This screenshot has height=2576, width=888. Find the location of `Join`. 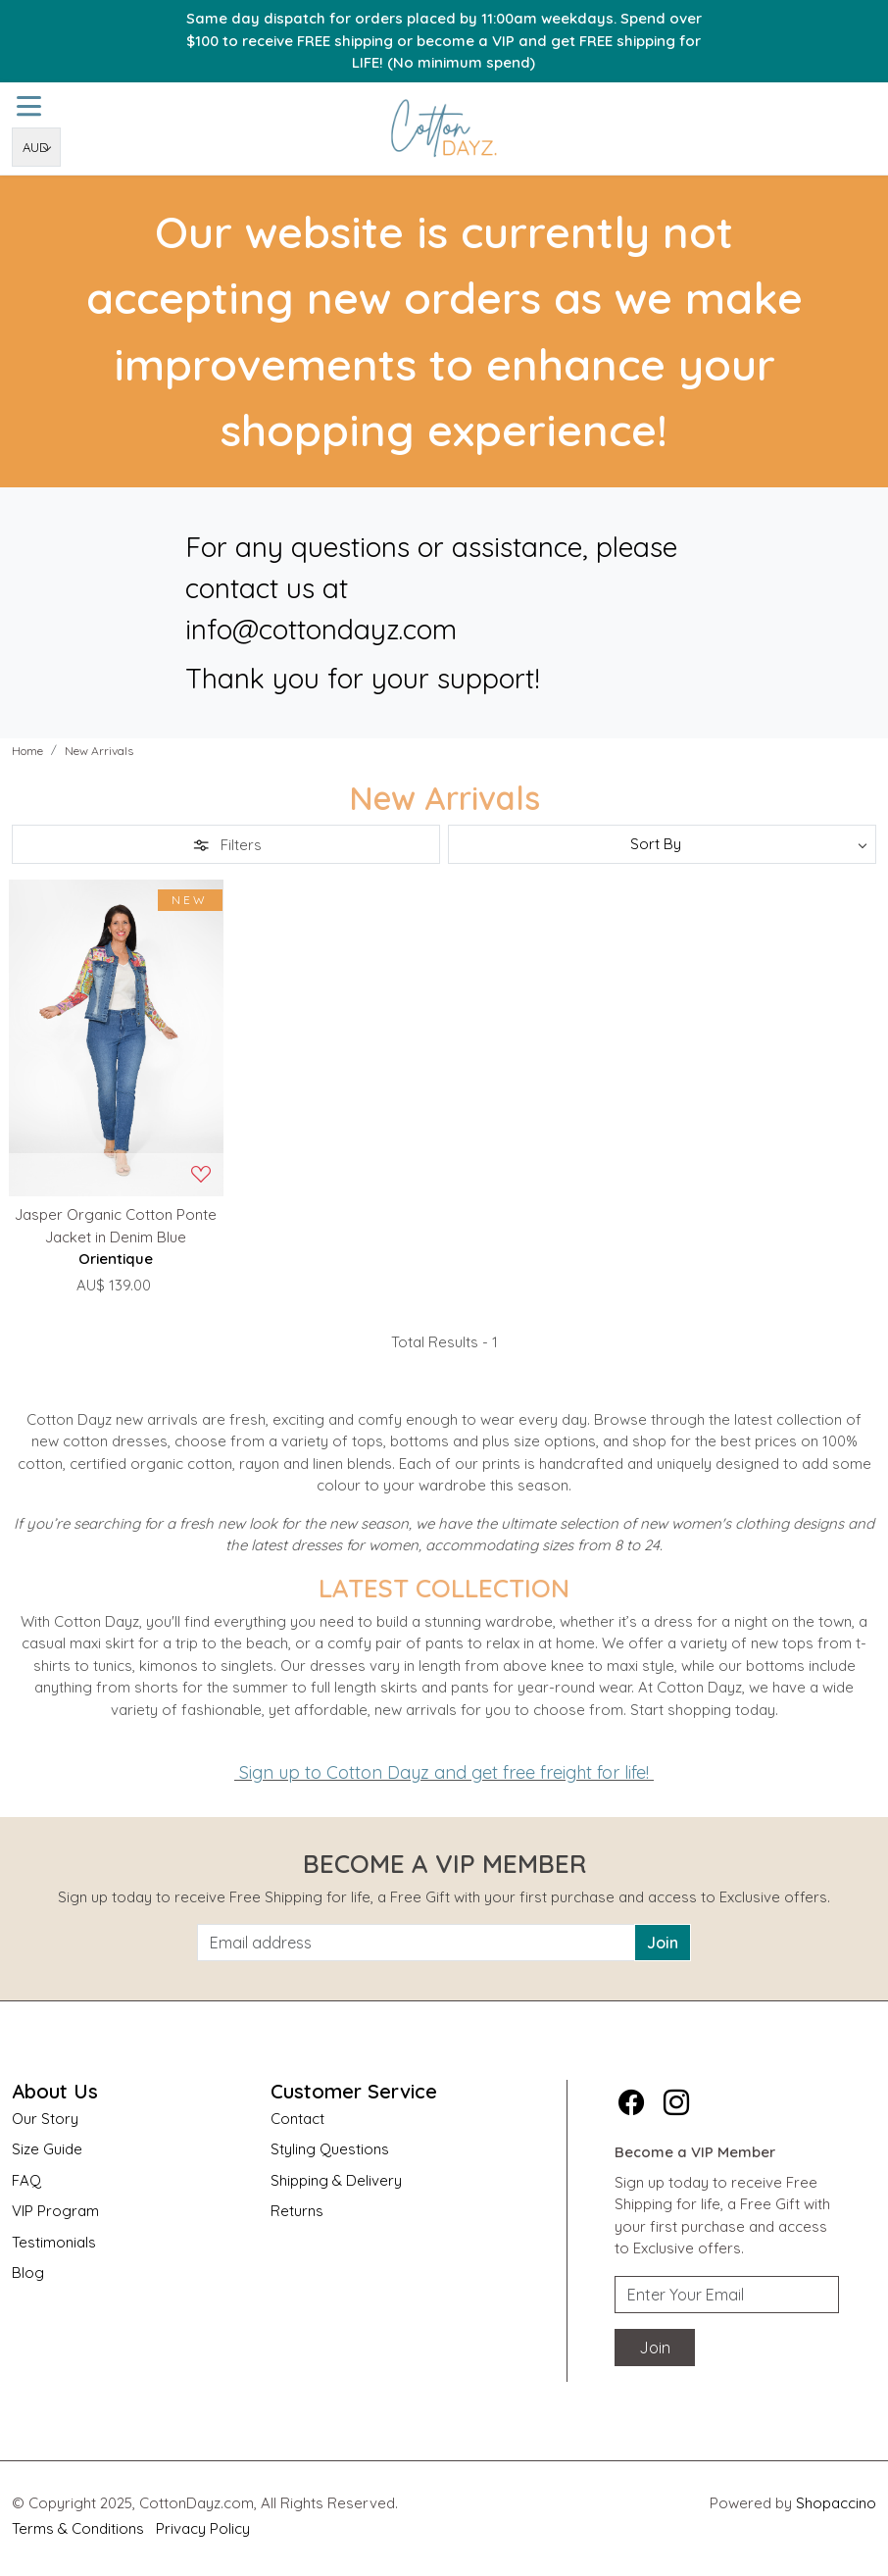

Join is located at coordinates (662, 1942).